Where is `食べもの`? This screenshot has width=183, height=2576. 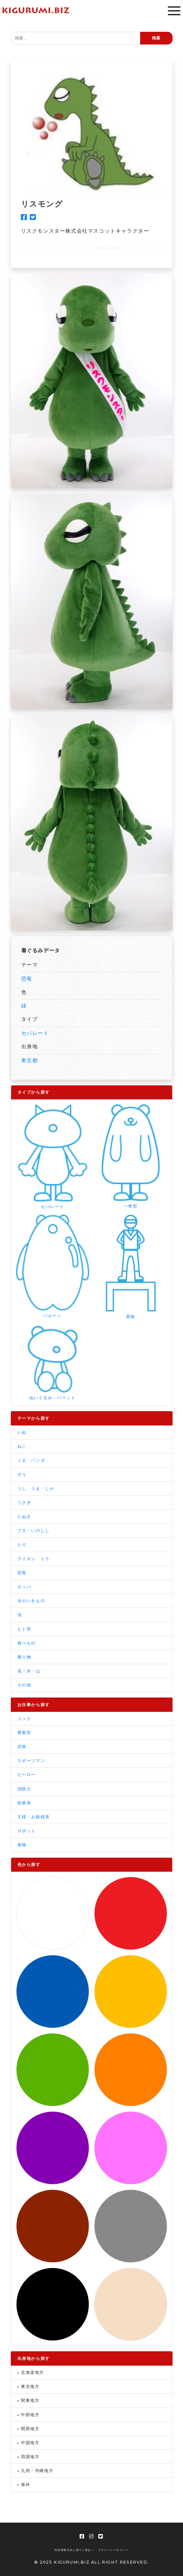
食べもの is located at coordinates (26, 1643).